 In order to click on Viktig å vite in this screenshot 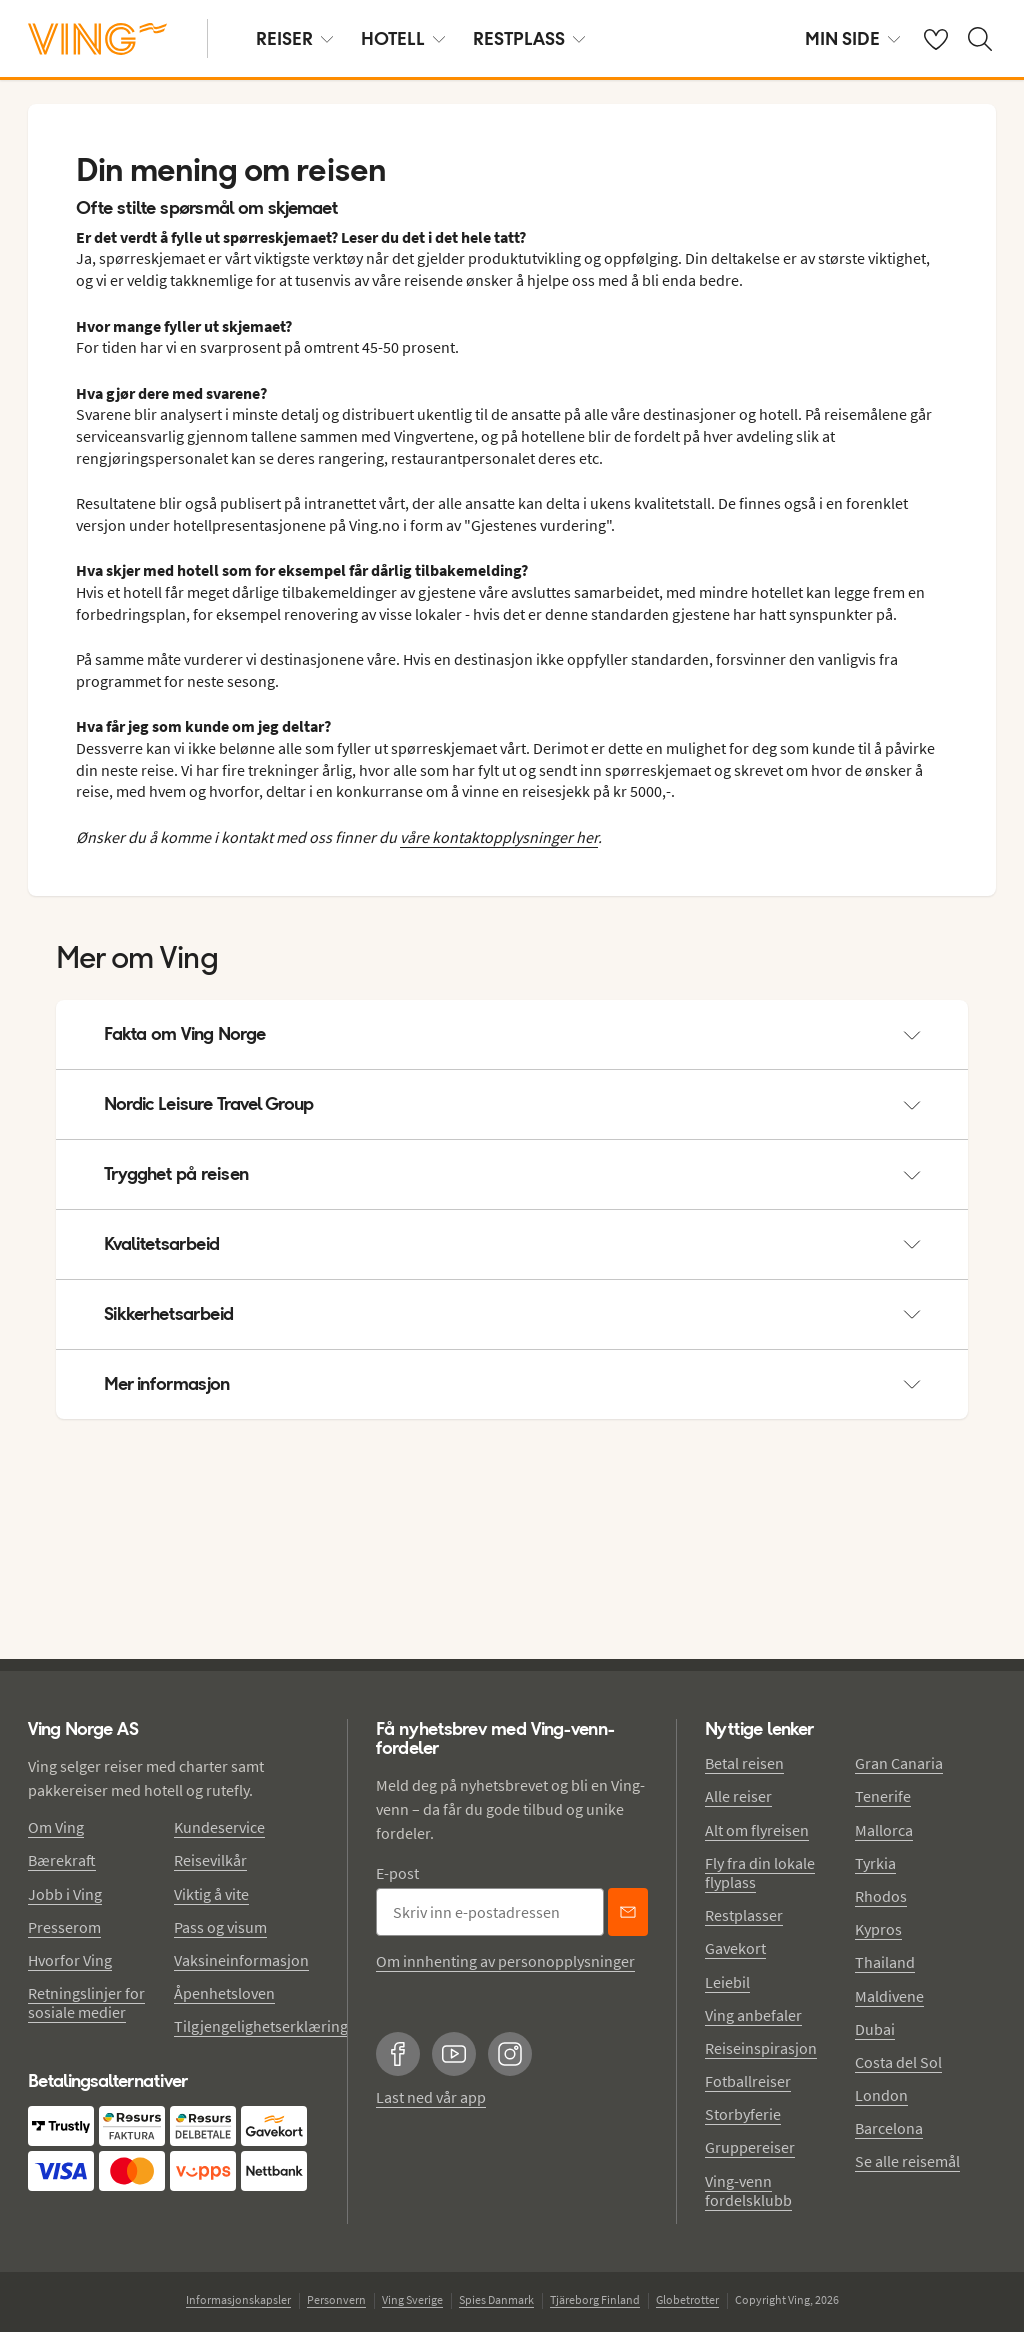, I will do `click(211, 1894)`.